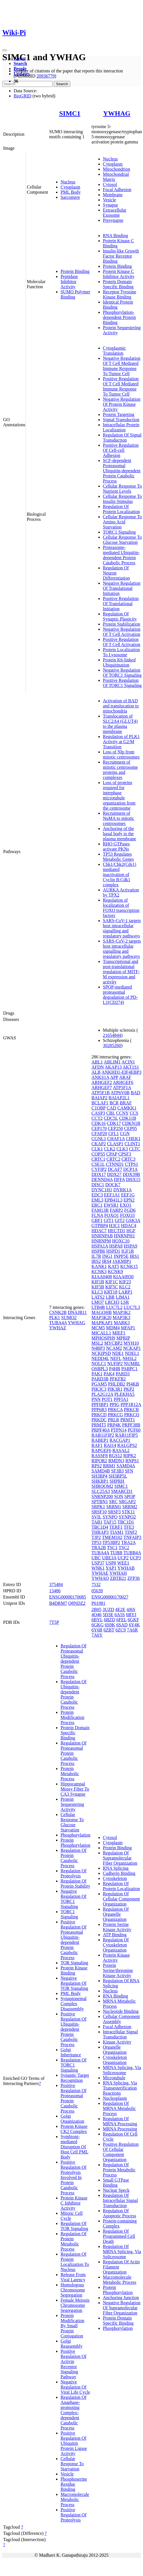  I want to click on MIEF1, so click(118, 1332).